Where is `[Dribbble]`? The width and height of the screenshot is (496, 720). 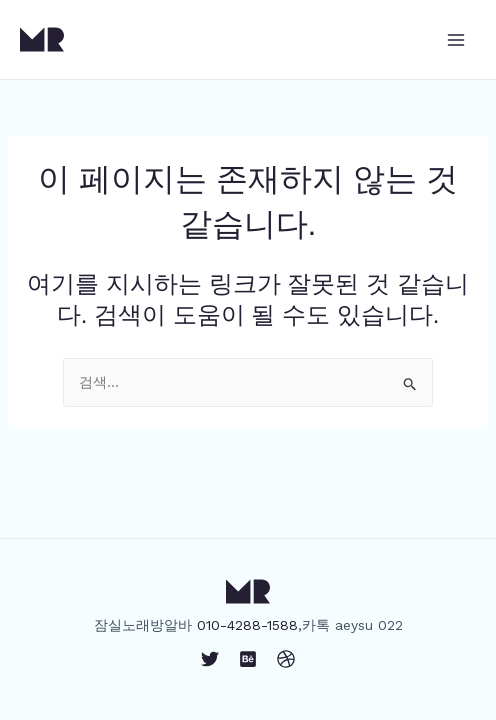
[Dribbble] is located at coordinates (286, 659).